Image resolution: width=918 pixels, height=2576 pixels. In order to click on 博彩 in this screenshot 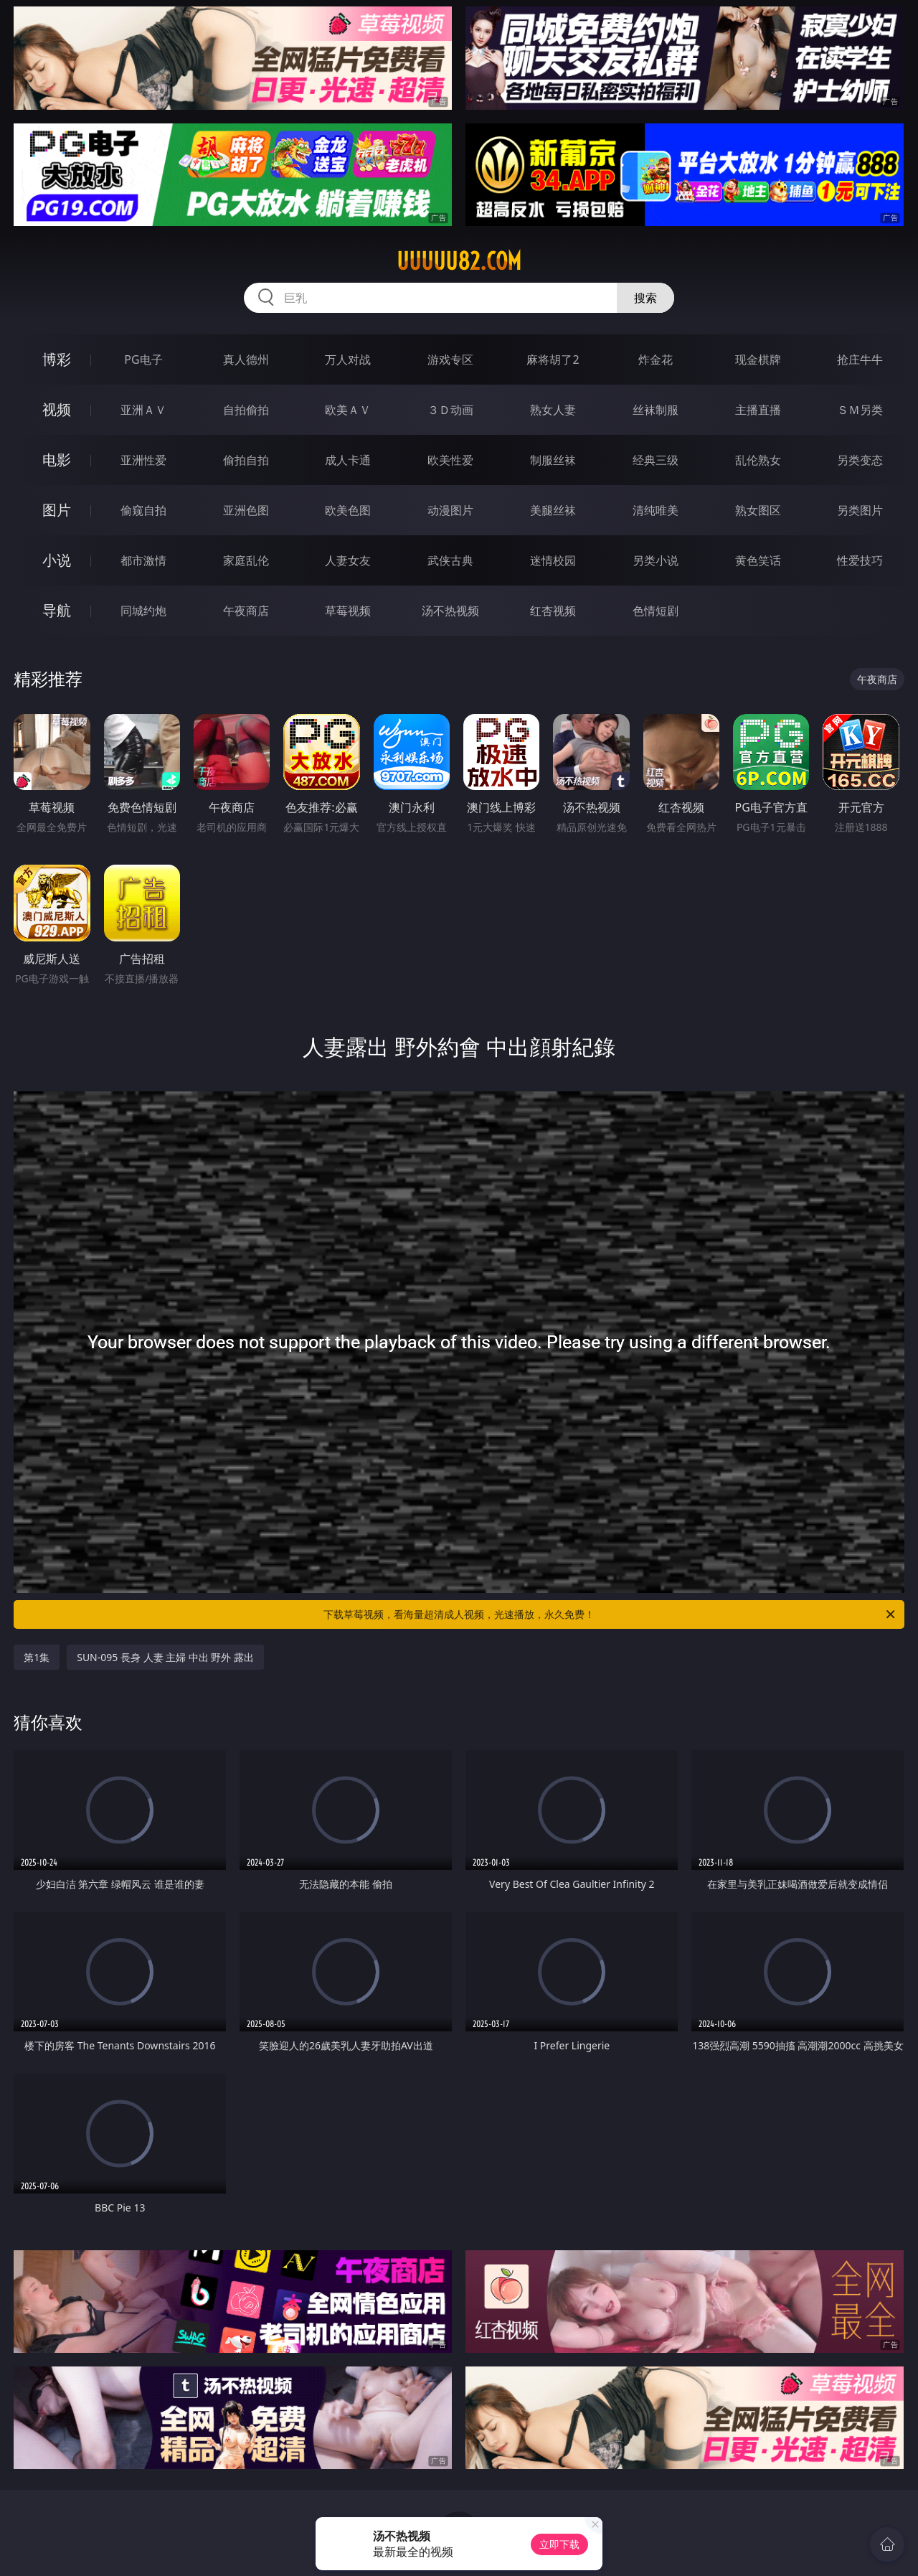, I will do `click(56, 359)`.